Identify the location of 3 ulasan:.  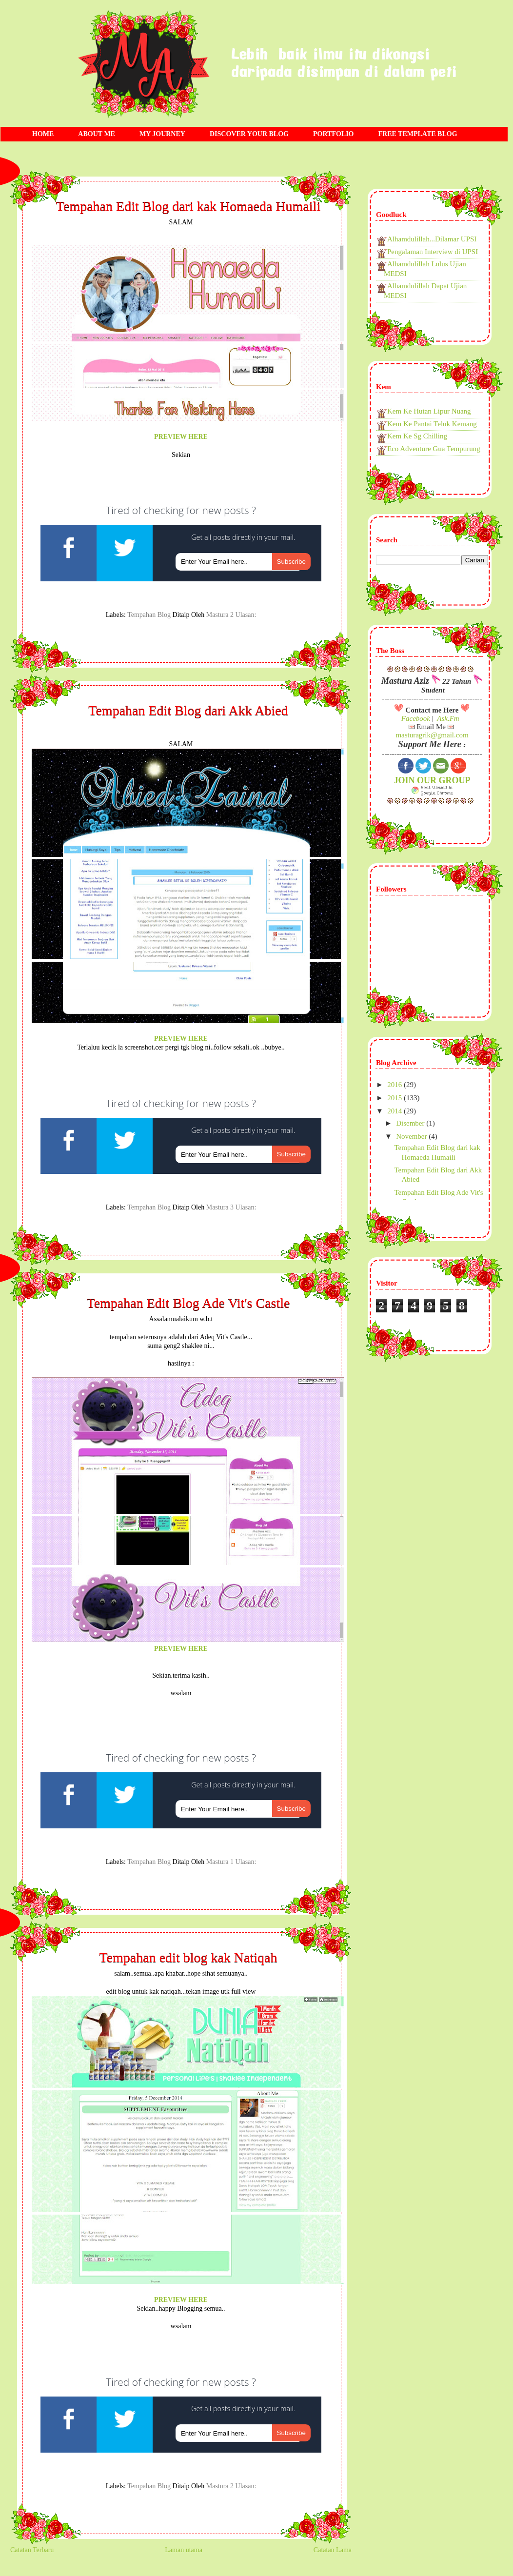
(243, 1207).